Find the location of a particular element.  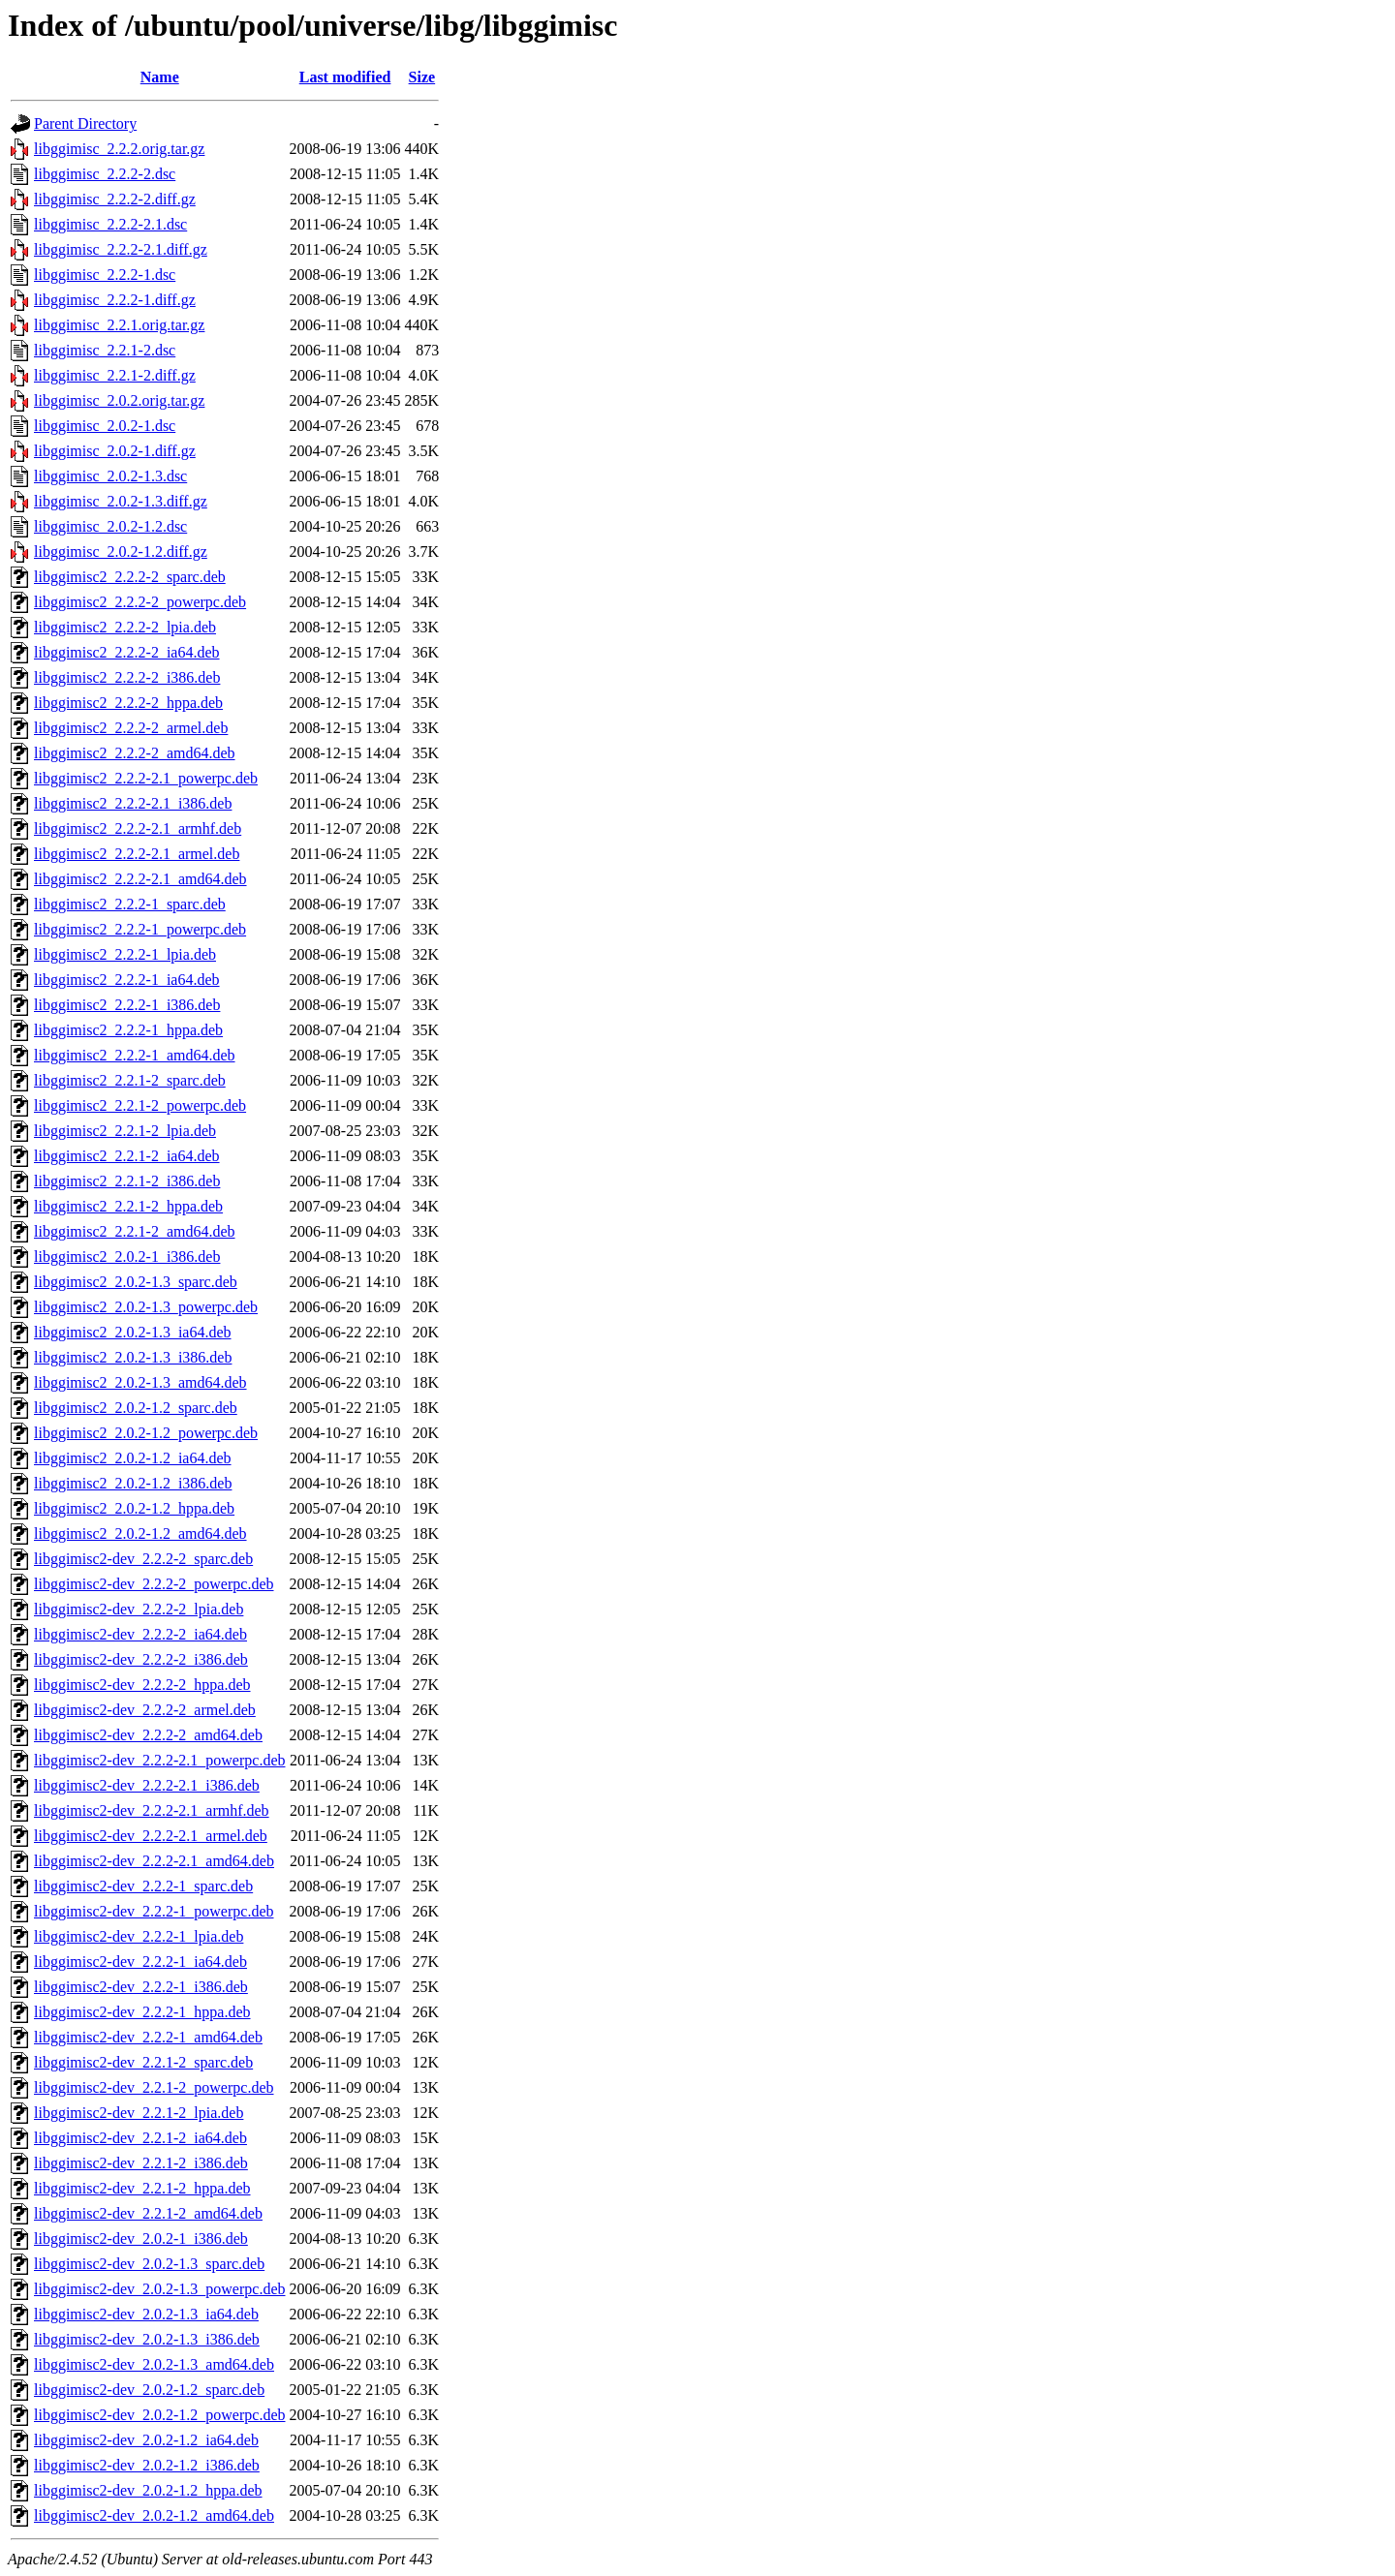

libggimisc2_2.0.2-1.3_amd64.deb is located at coordinates (140, 1382).